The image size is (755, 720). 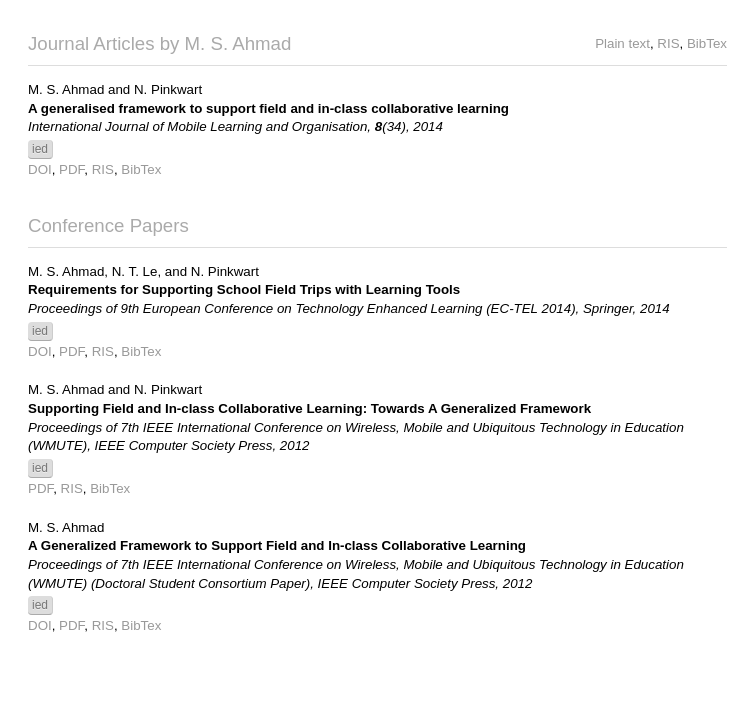 I want to click on N. Pinkwart, so click(x=168, y=89).